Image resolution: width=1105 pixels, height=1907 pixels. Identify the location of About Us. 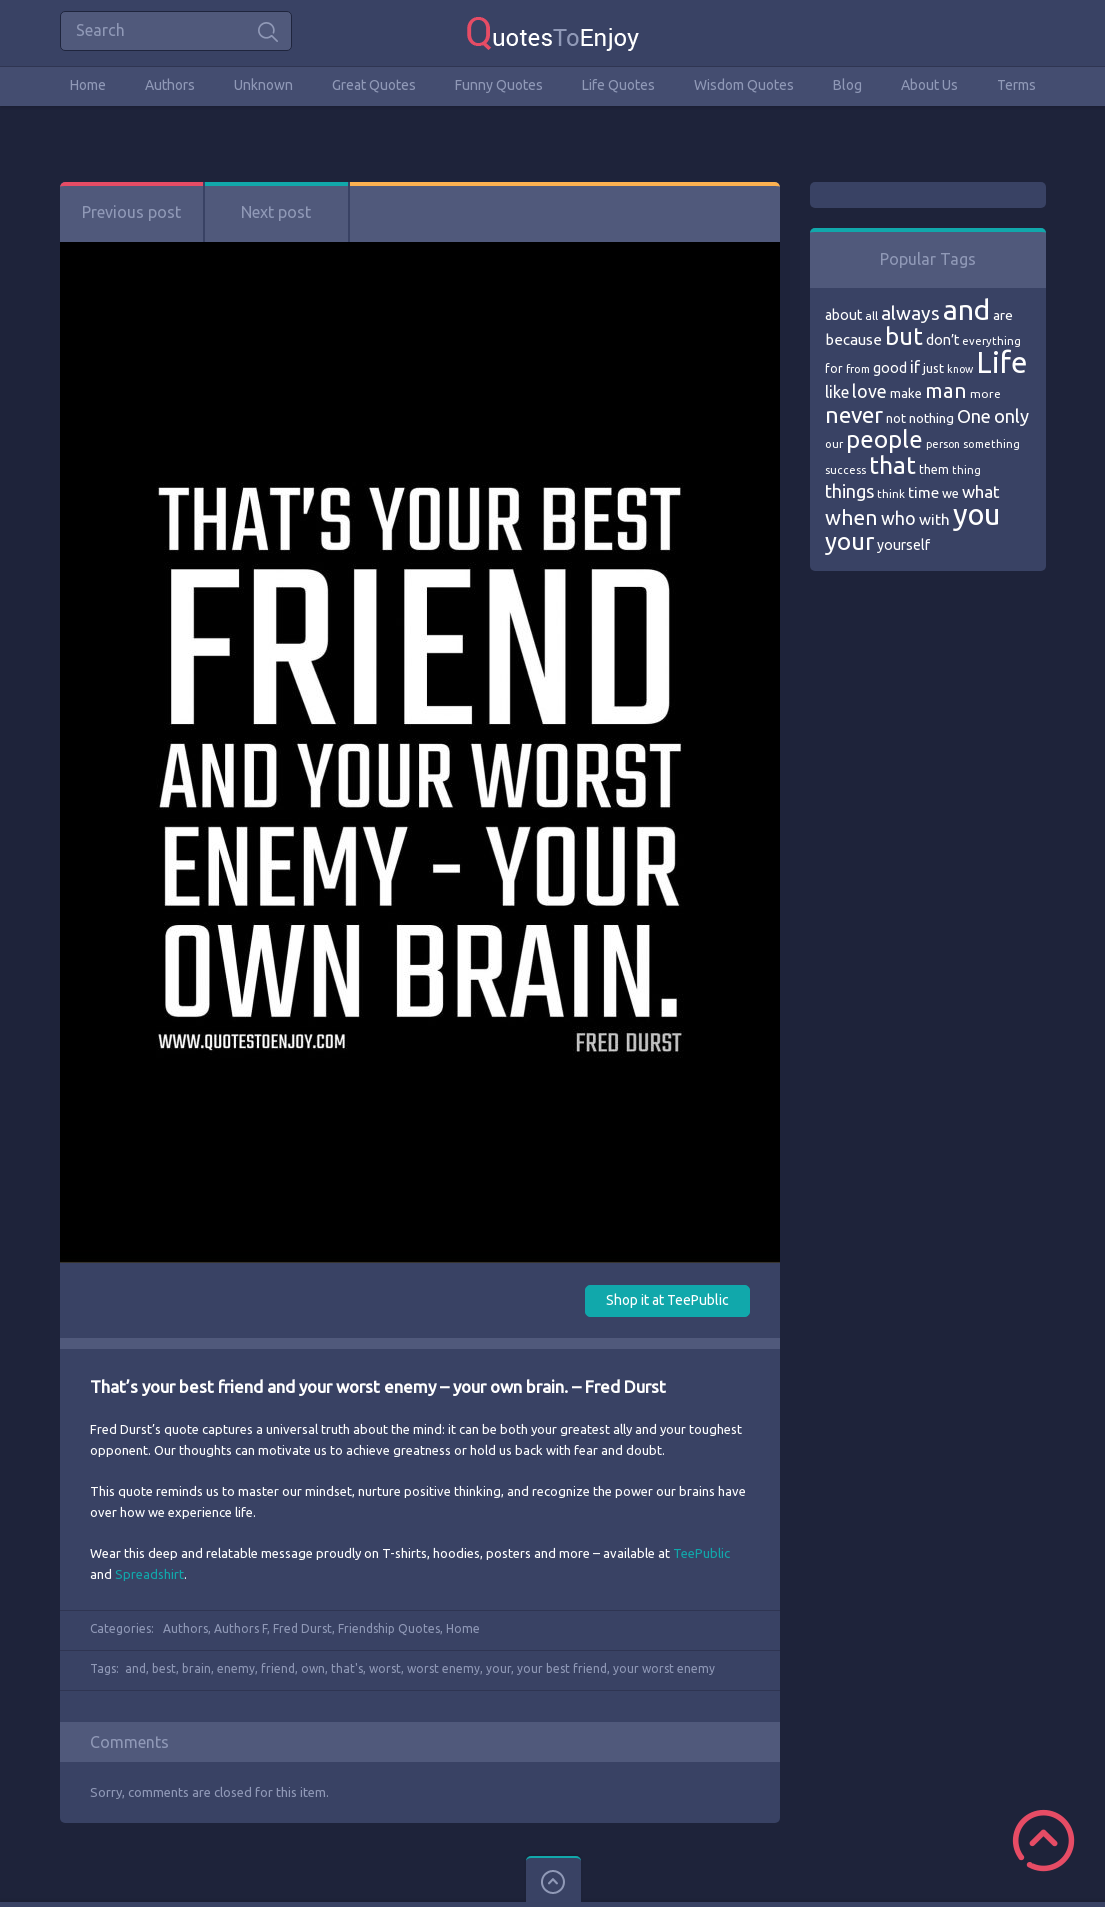
(929, 85).